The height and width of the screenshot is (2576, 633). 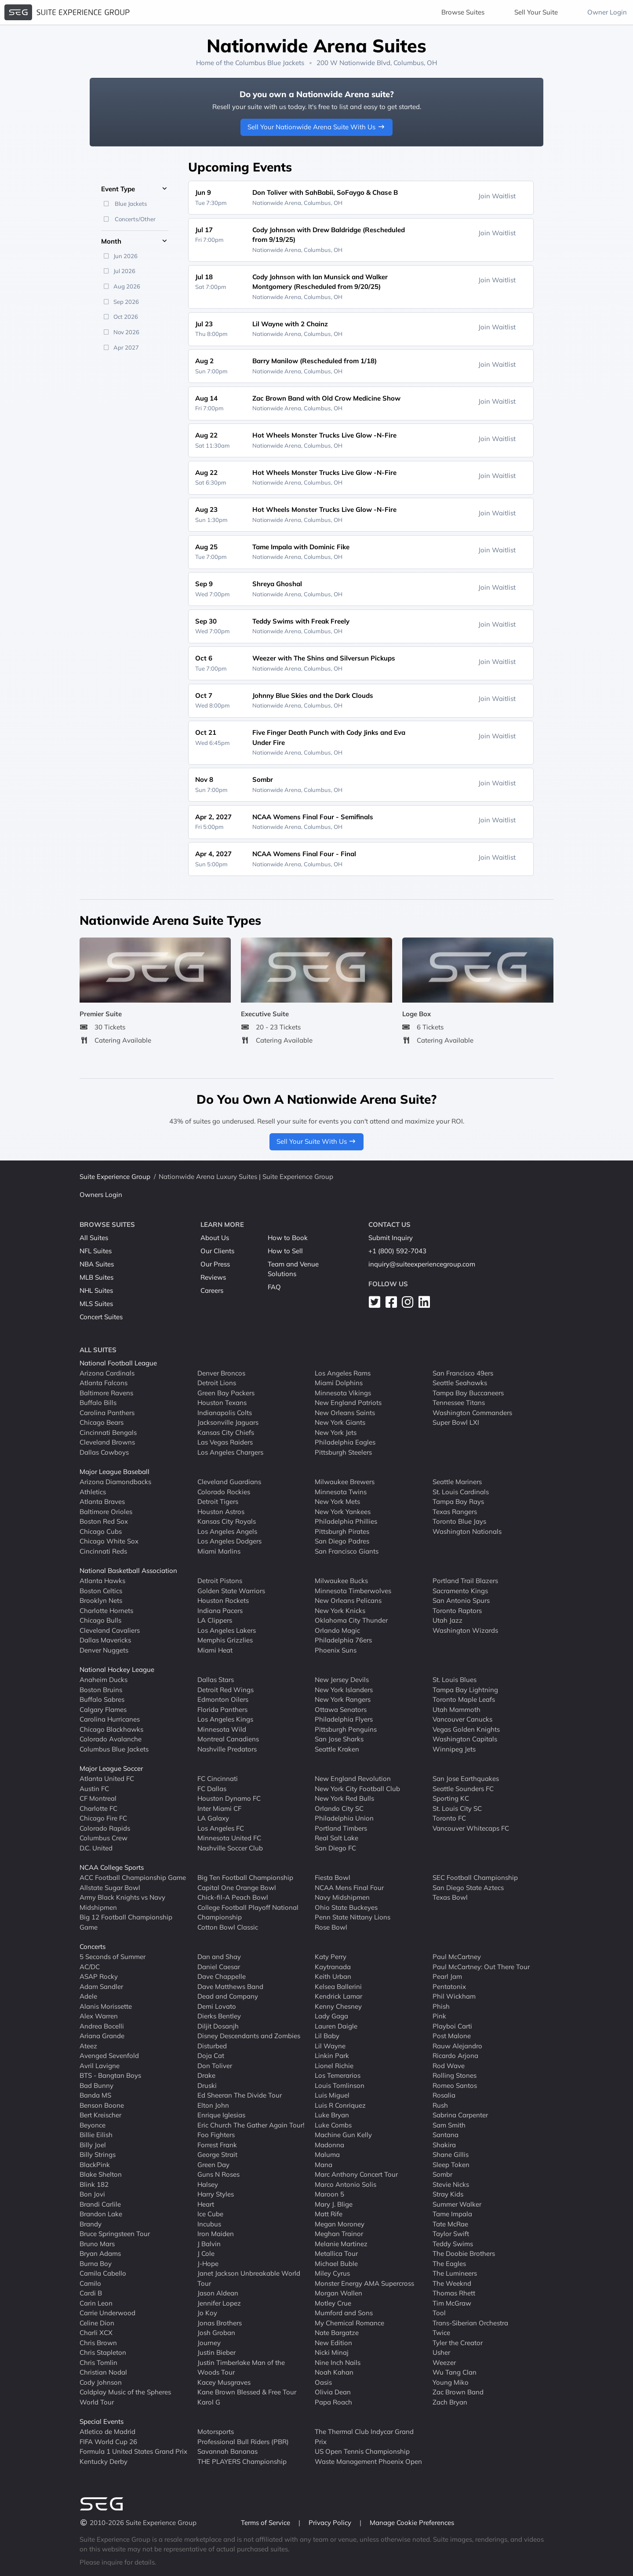 What do you see at coordinates (101, 1986) in the screenshot?
I see `Adam Sandler` at bounding box center [101, 1986].